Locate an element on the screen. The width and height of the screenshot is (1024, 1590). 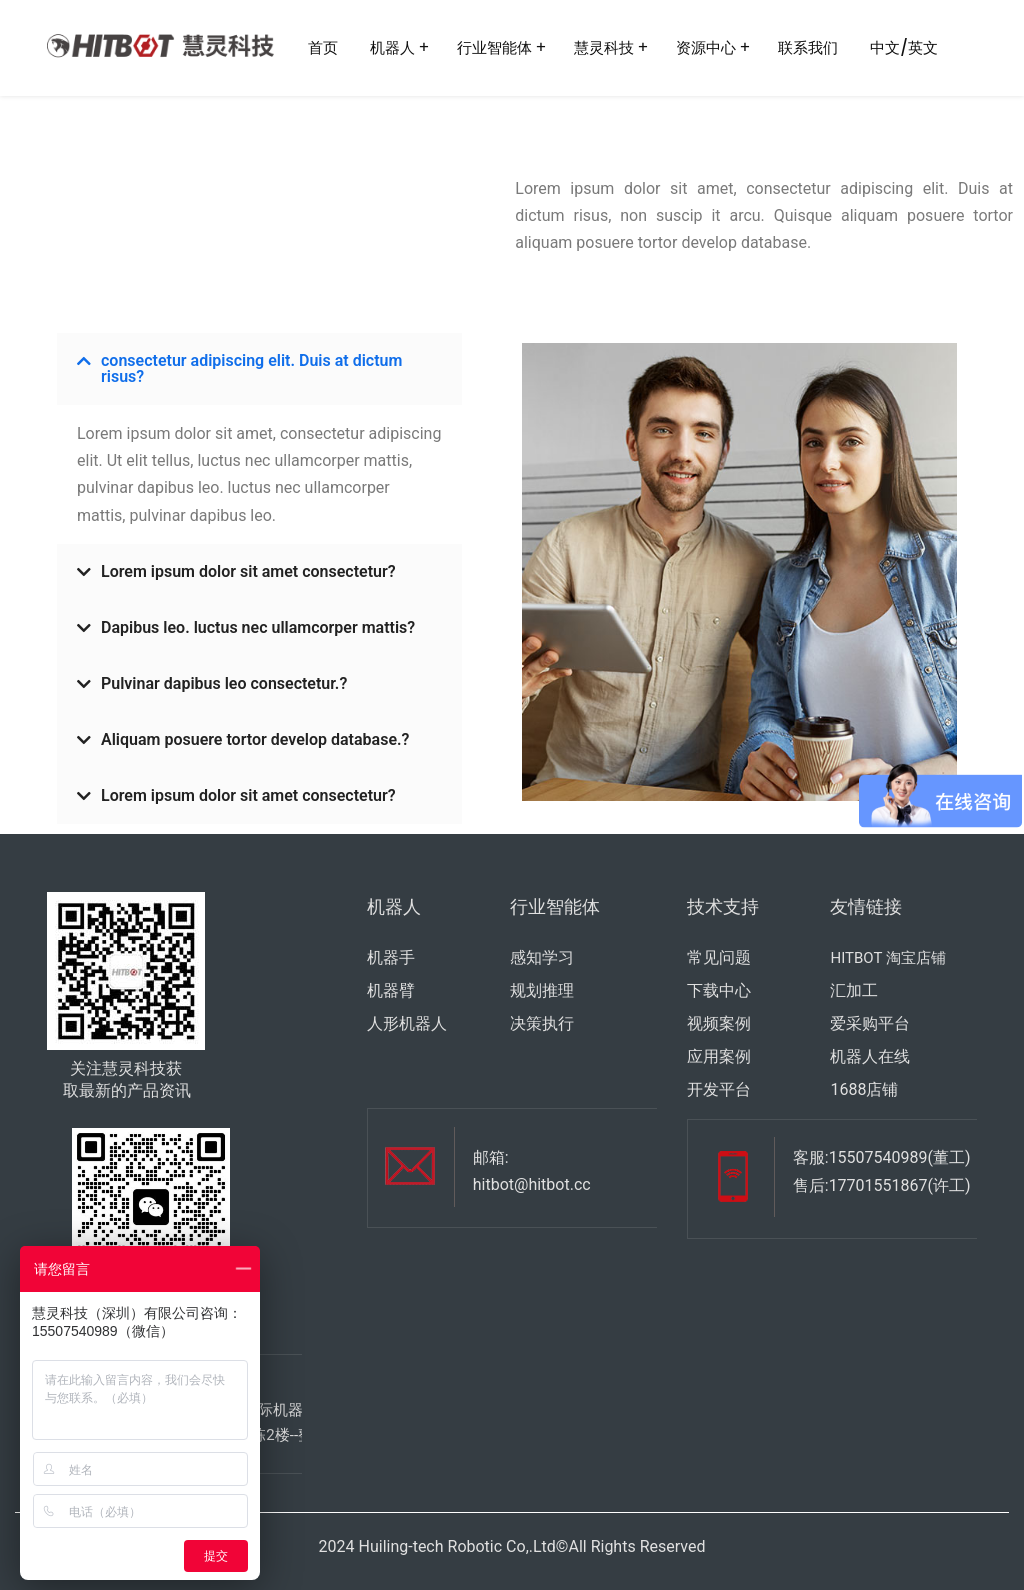
Dapibus leo. luctus nec ullamcorper mattis? is located at coordinates (258, 627).